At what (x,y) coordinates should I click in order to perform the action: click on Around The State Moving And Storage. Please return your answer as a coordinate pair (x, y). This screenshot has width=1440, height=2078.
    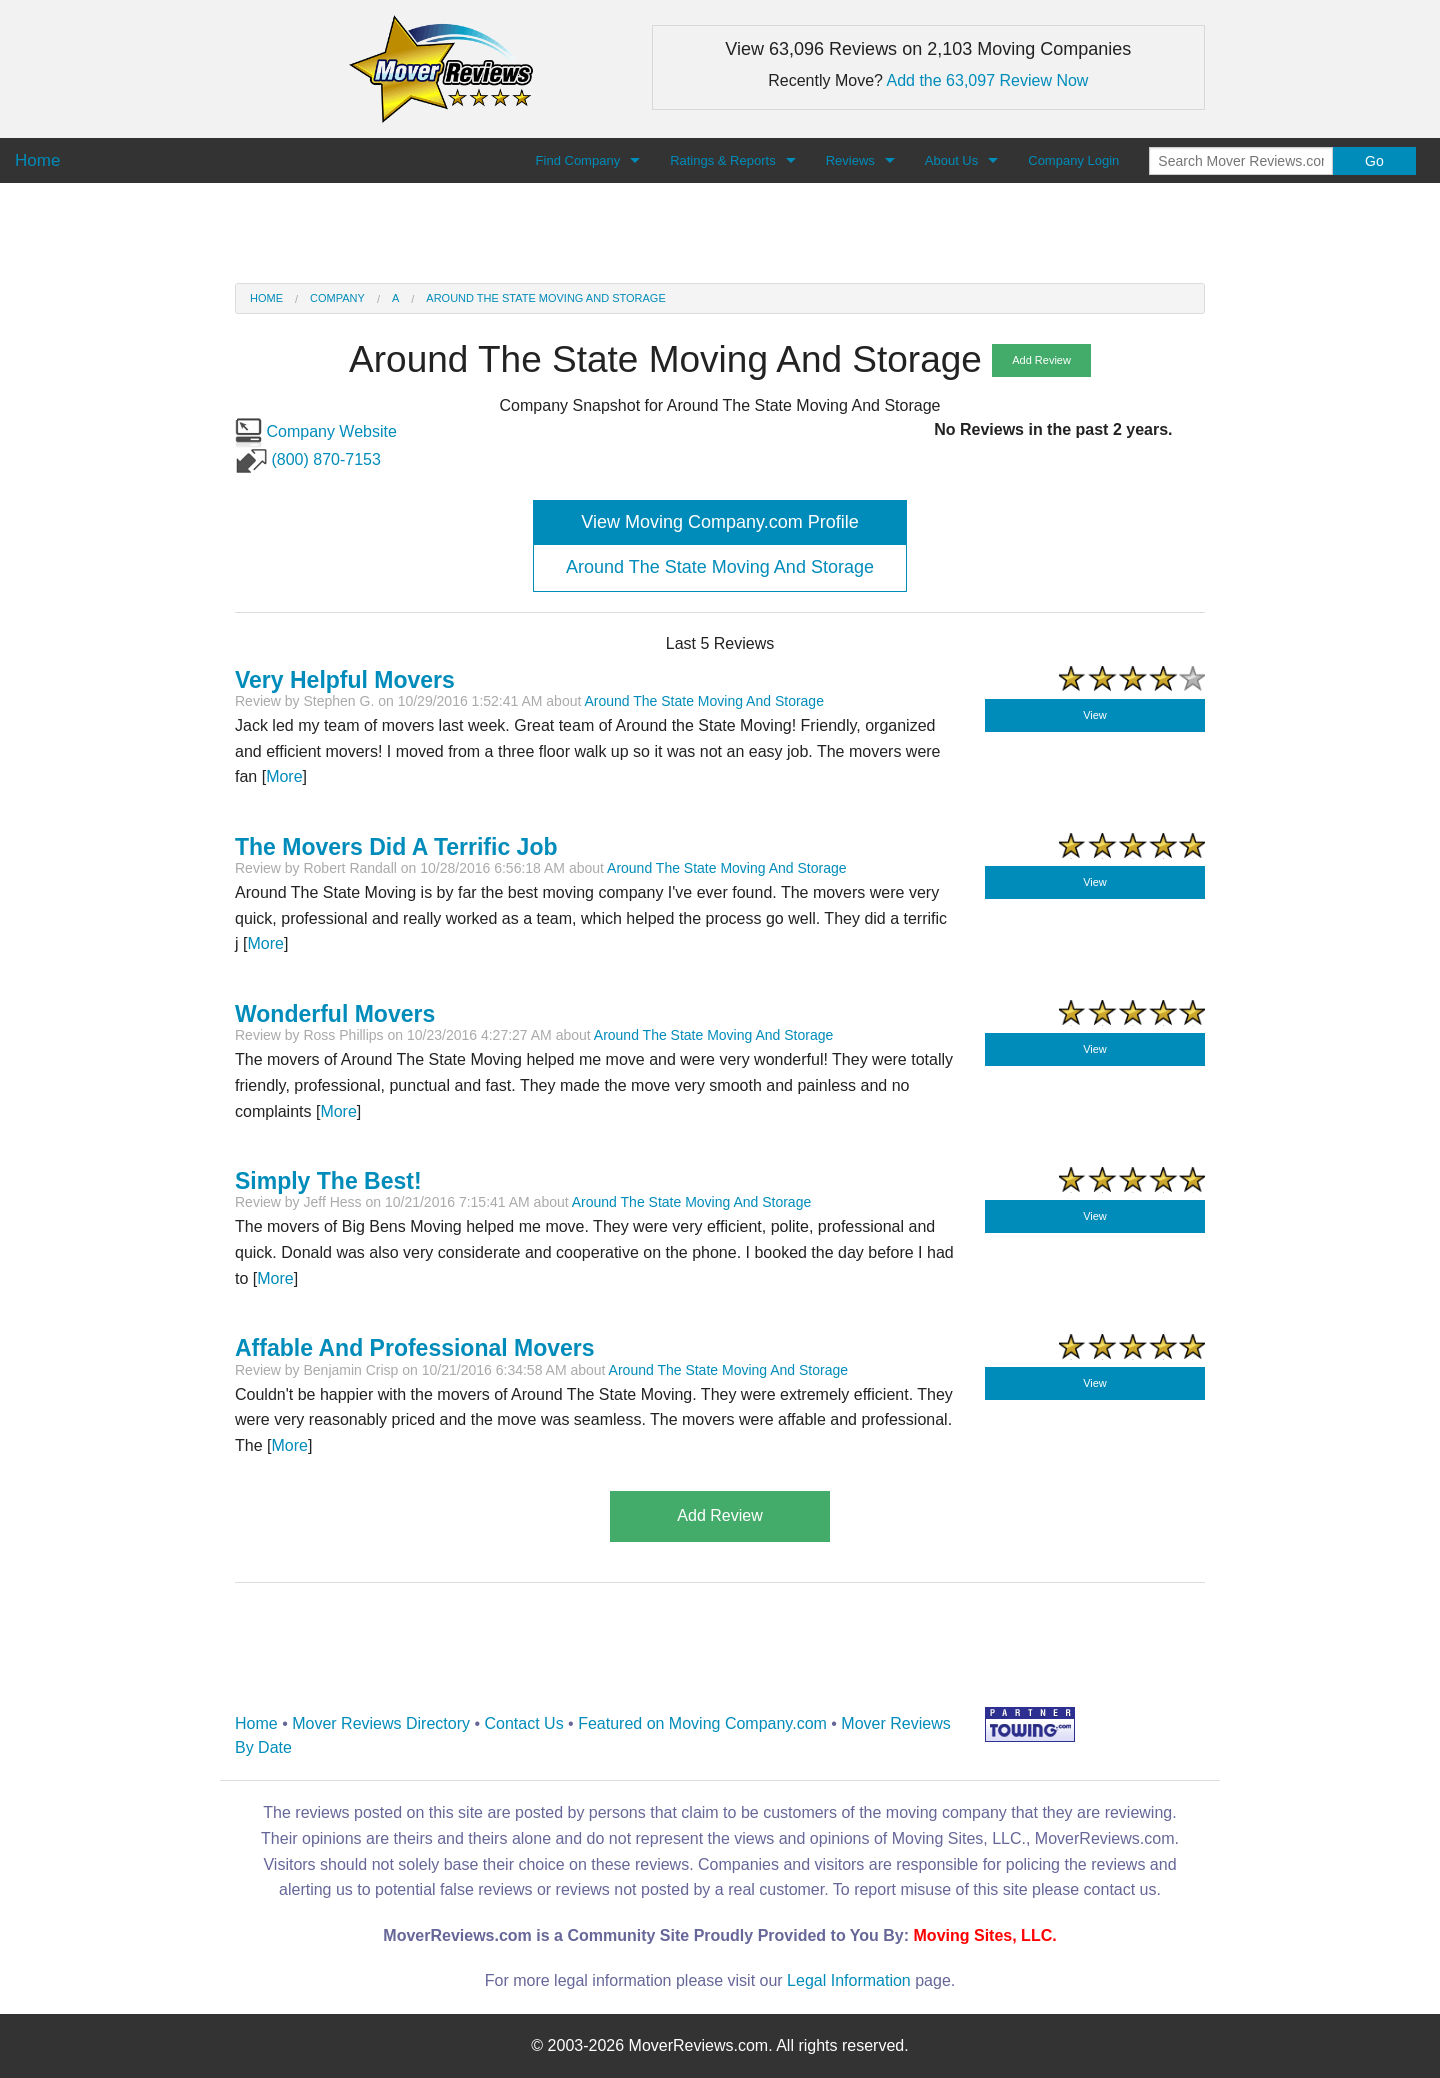
    Looking at the image, I should click on (545, 298).